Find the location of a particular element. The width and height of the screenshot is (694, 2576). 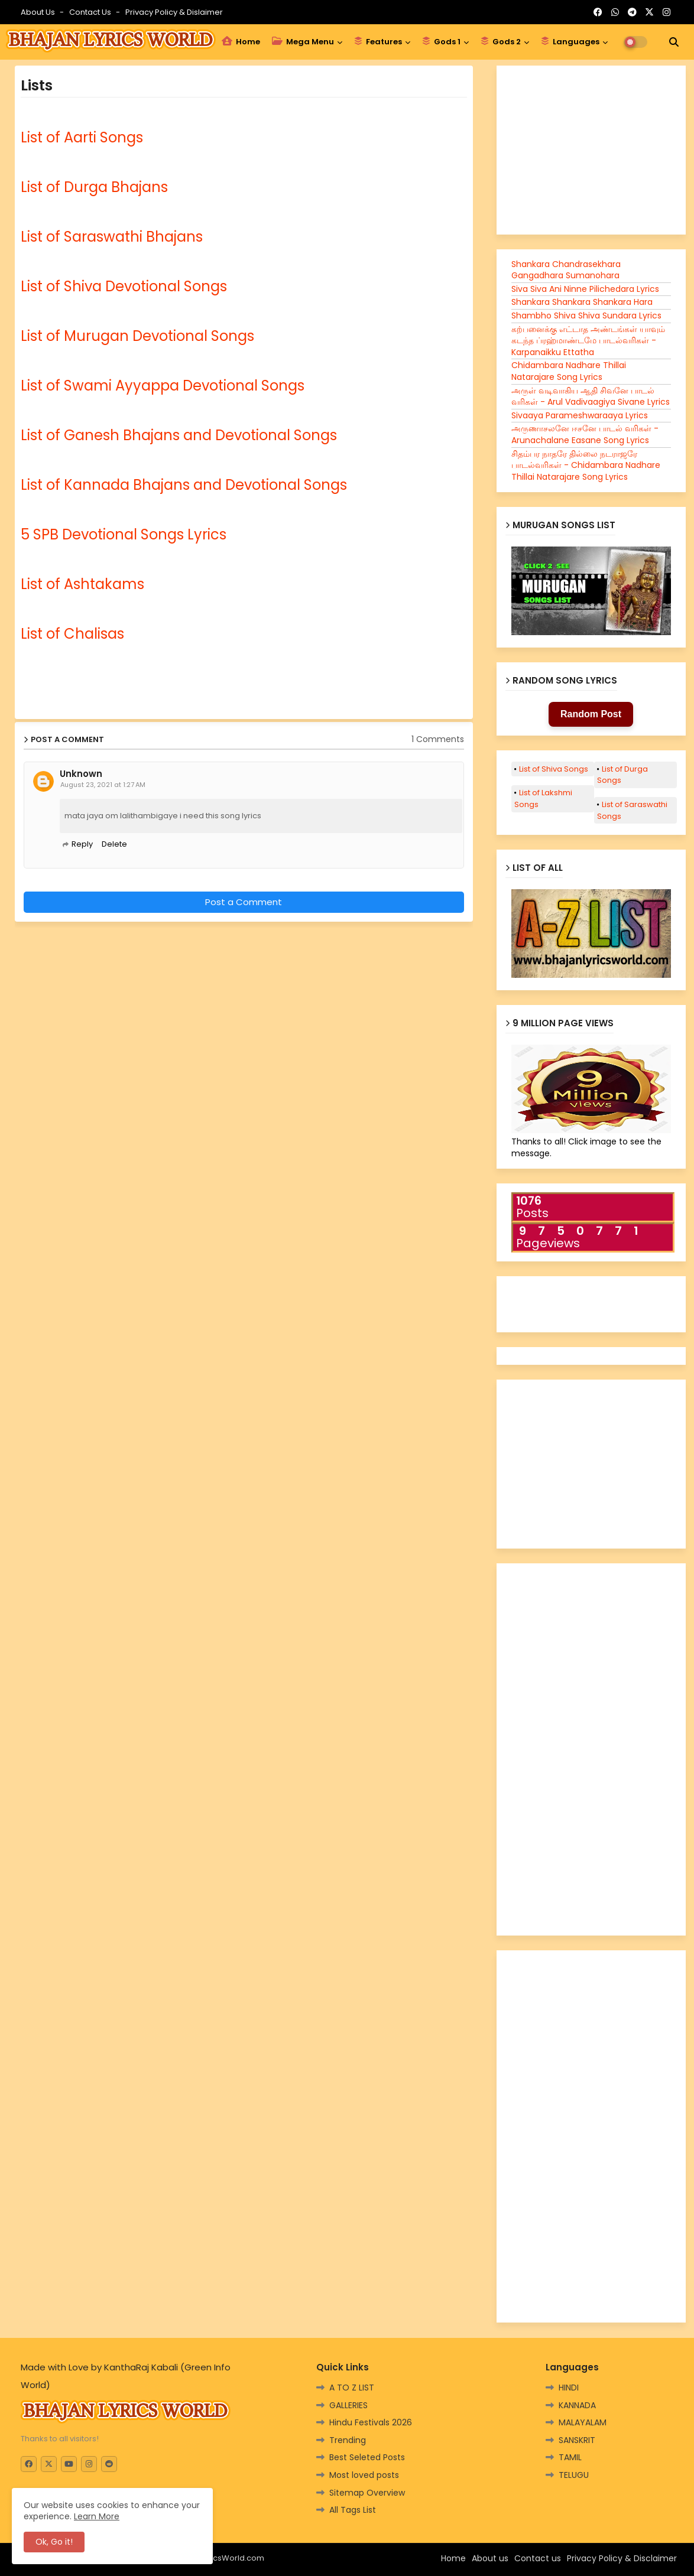

About us is located at coordinates (490, 2558).